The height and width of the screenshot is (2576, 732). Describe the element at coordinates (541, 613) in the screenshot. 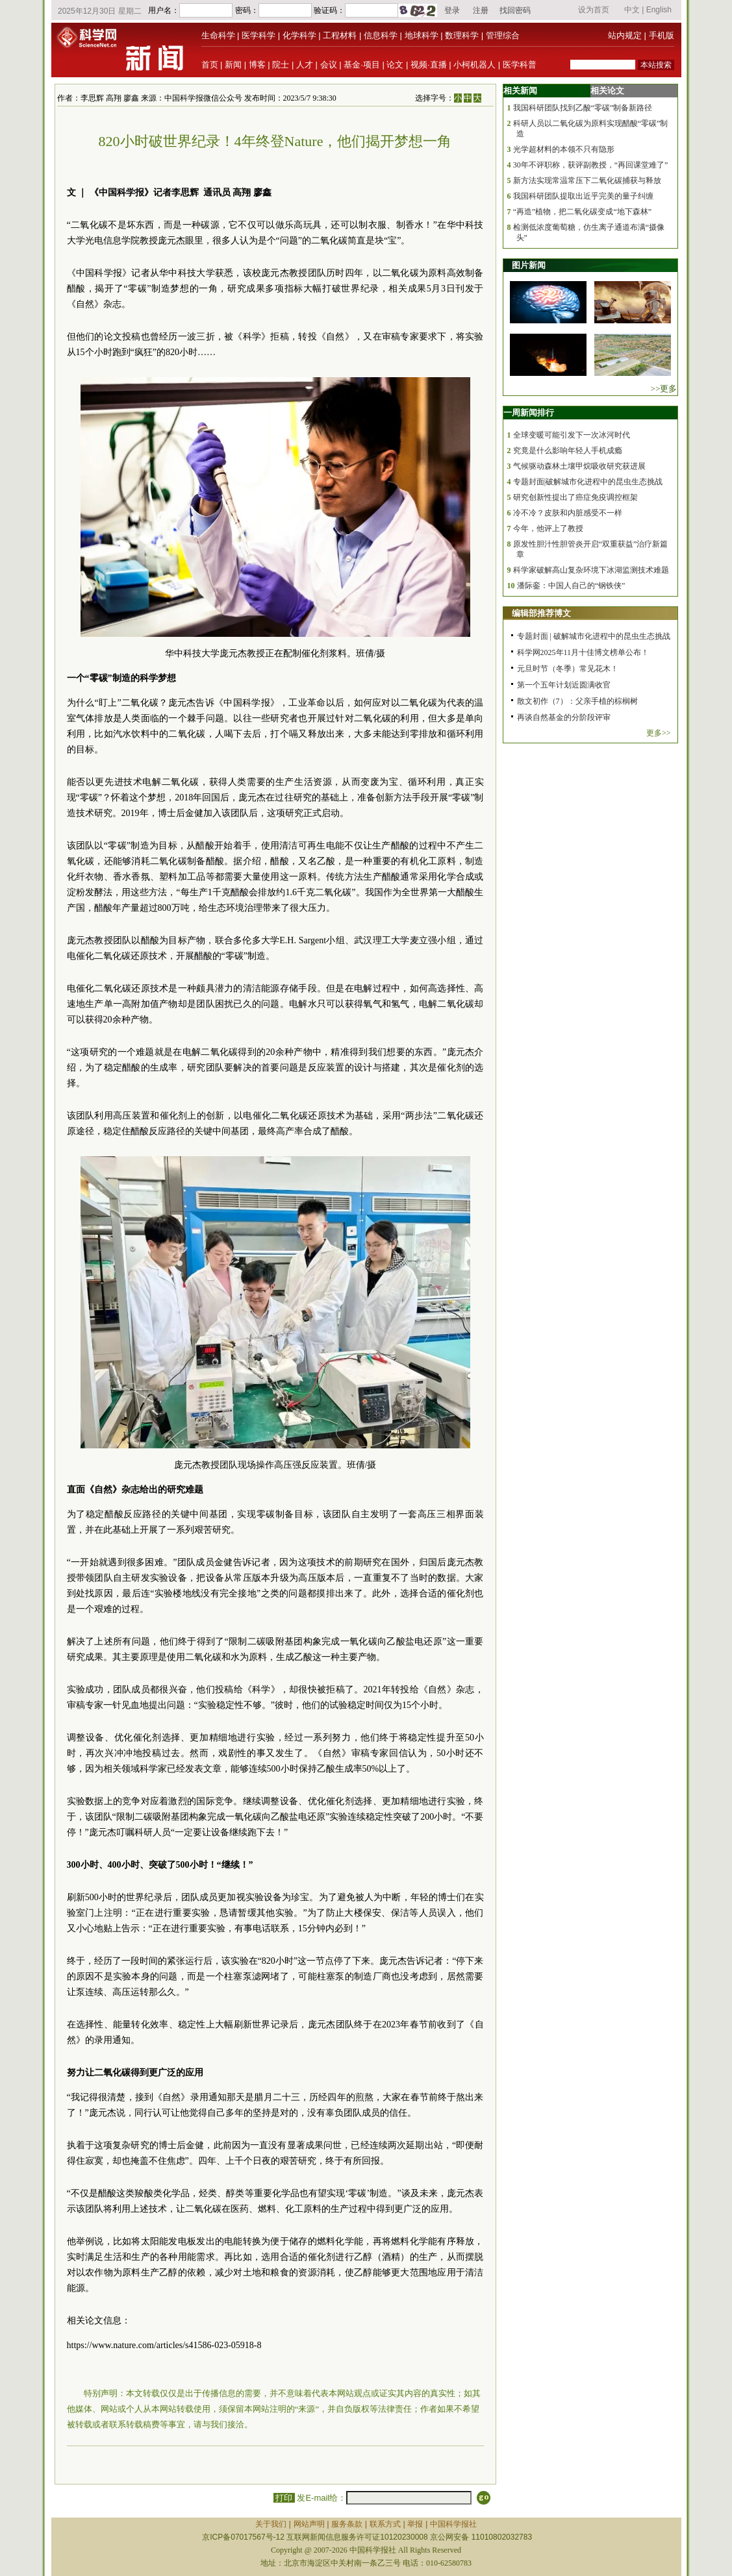

I see `编辑部推荐博文` at that location.